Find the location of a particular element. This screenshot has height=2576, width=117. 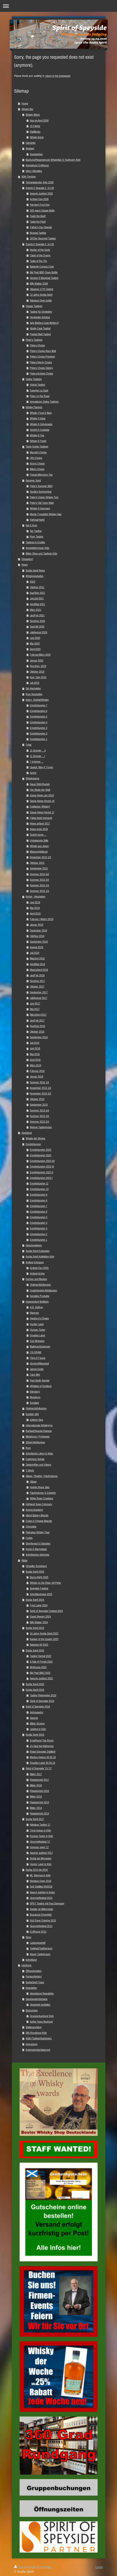

Scotia Spirit Kollektion Köln is located at coordinates (40, 1256).